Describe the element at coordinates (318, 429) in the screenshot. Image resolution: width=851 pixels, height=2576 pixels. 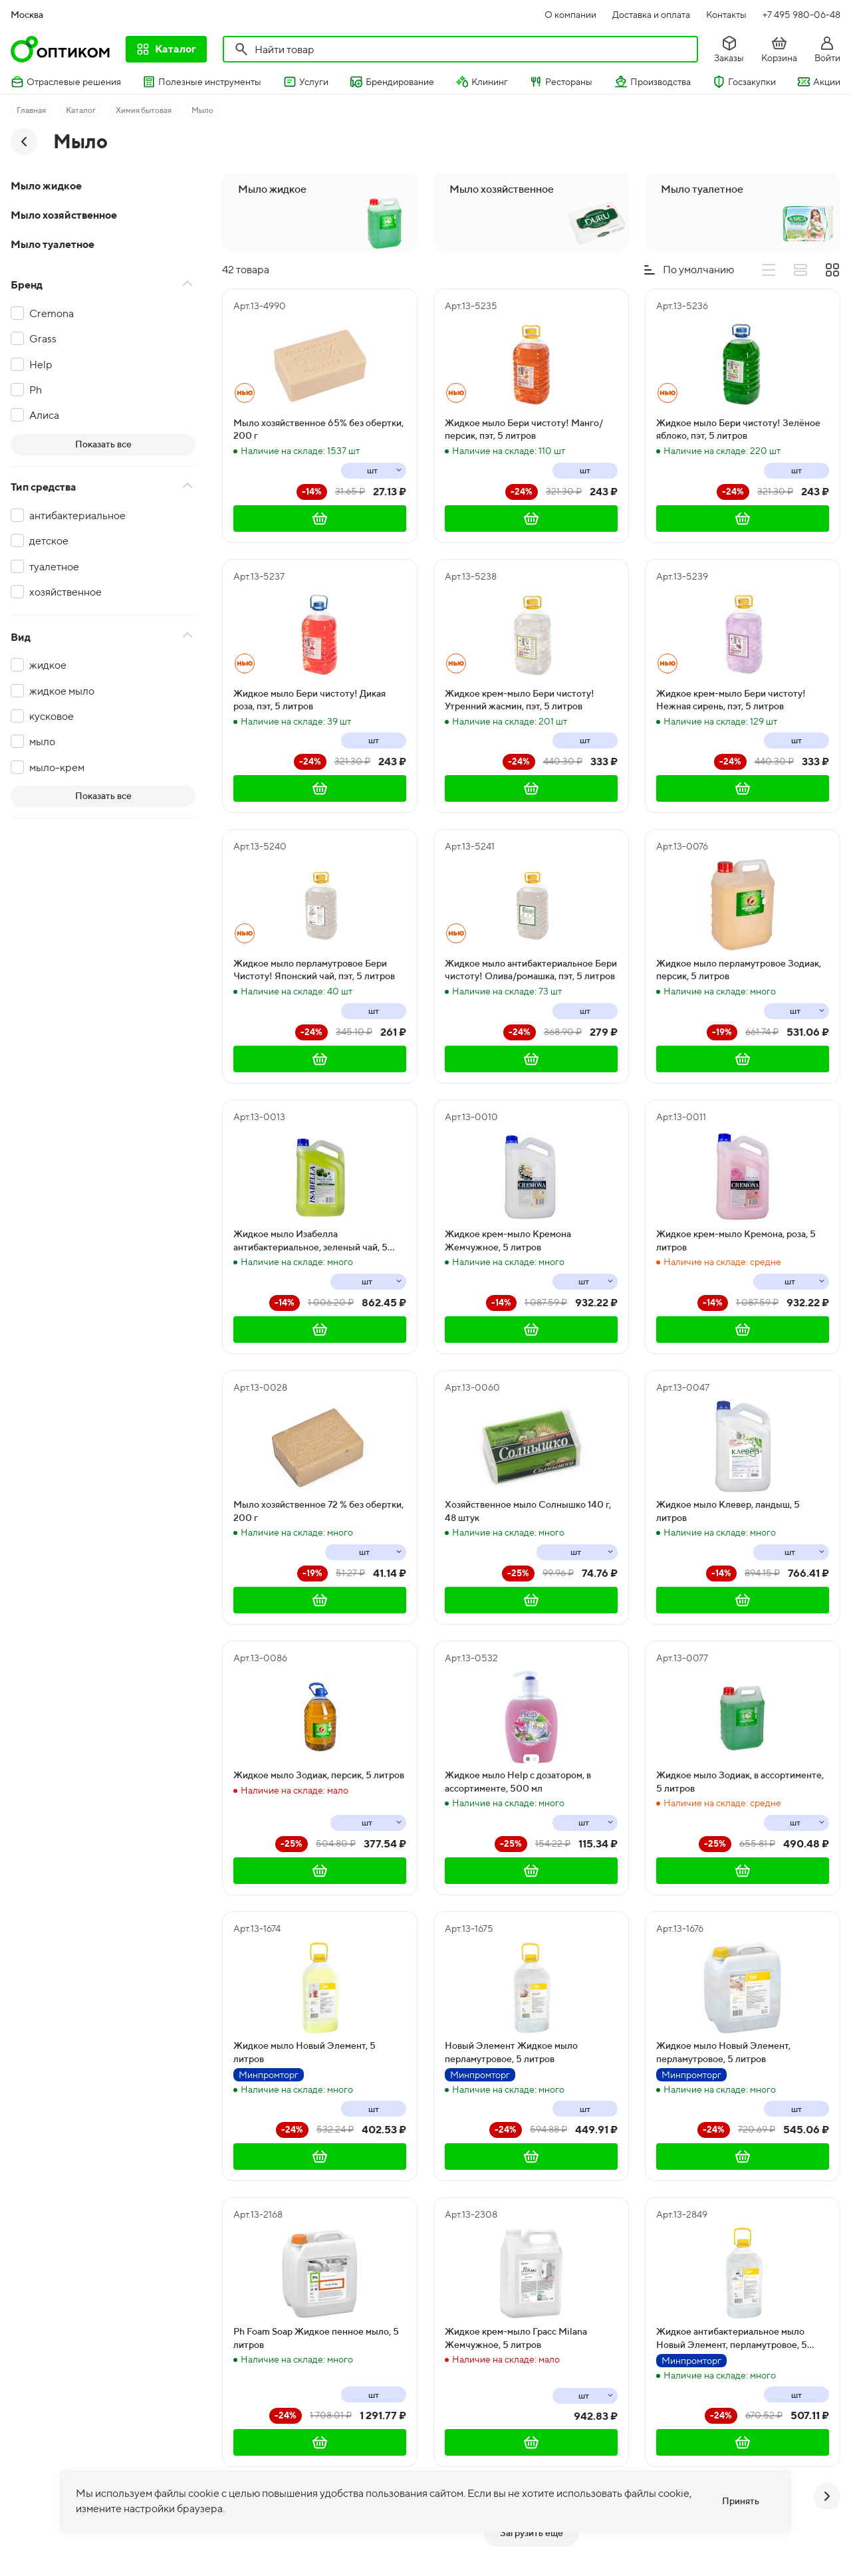
I see `Мыло хозяйственное 65% без обертки, 200 г` at that location.